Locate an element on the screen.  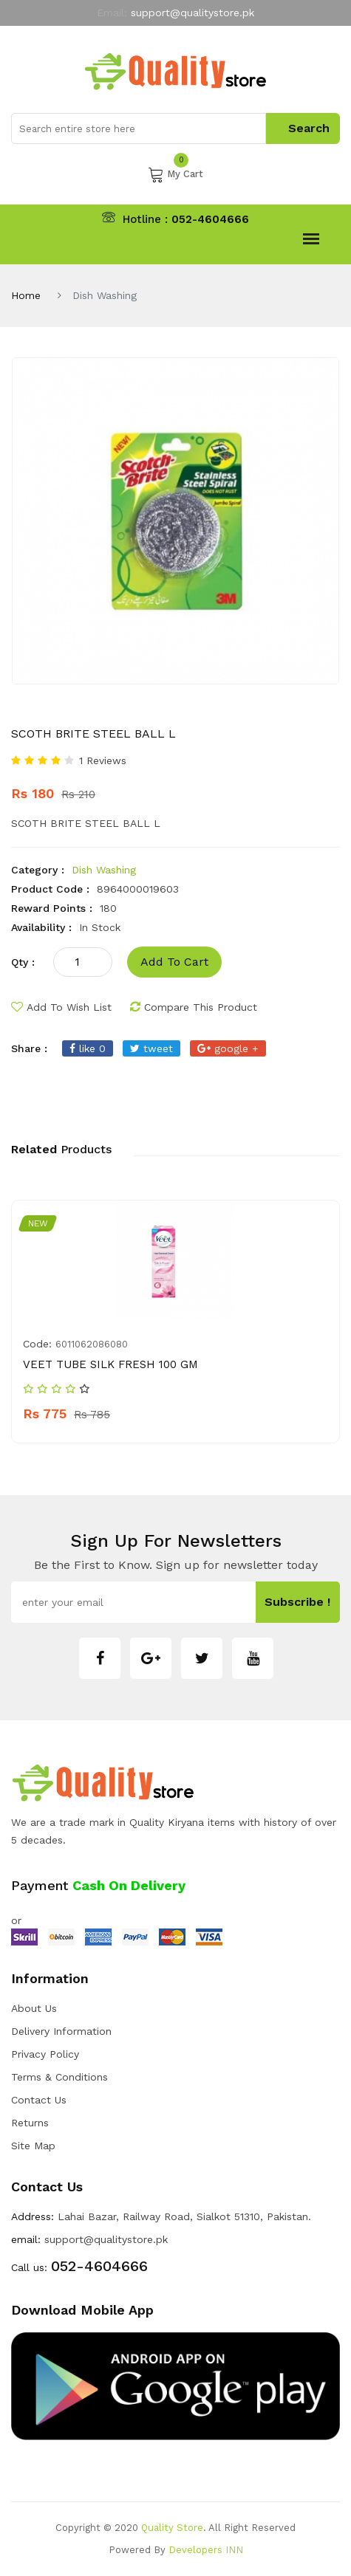
qty : is located at coordinates (23, 962).